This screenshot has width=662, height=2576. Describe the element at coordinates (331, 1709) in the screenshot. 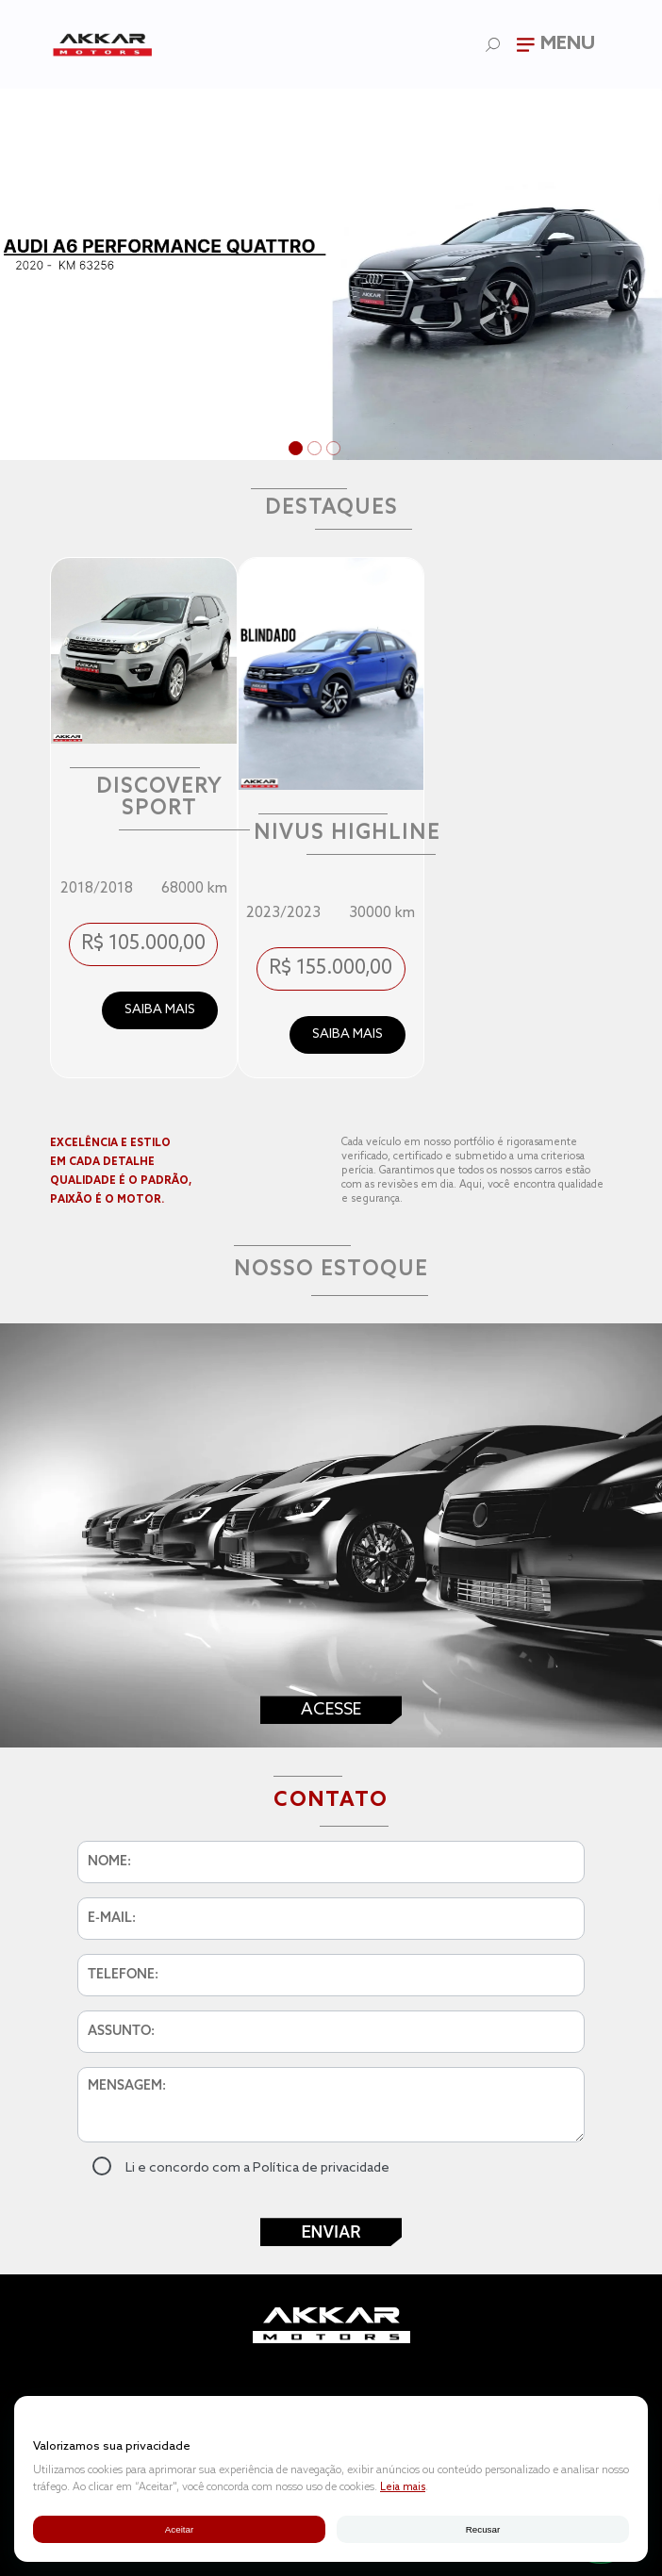

I see `Acesse` at that location.